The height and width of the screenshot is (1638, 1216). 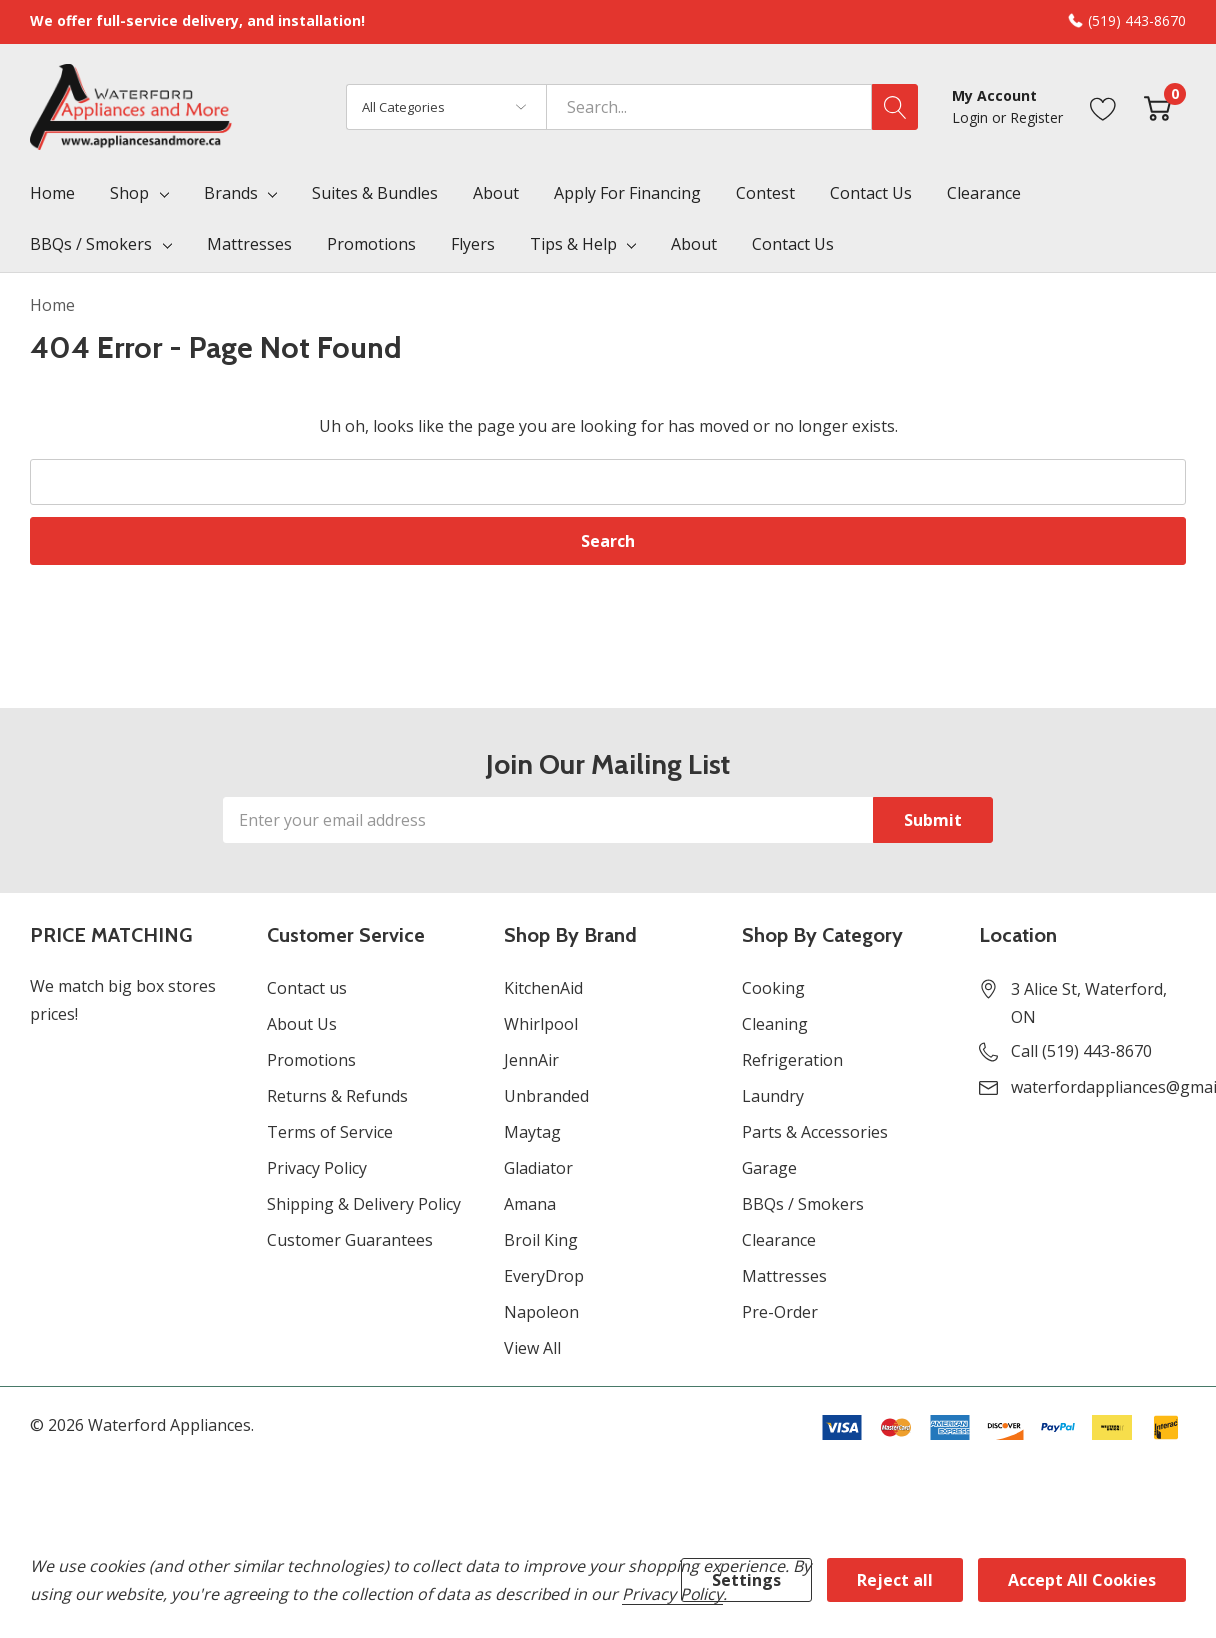 I want to click on Napoleon, so click(x=541, y=1312).